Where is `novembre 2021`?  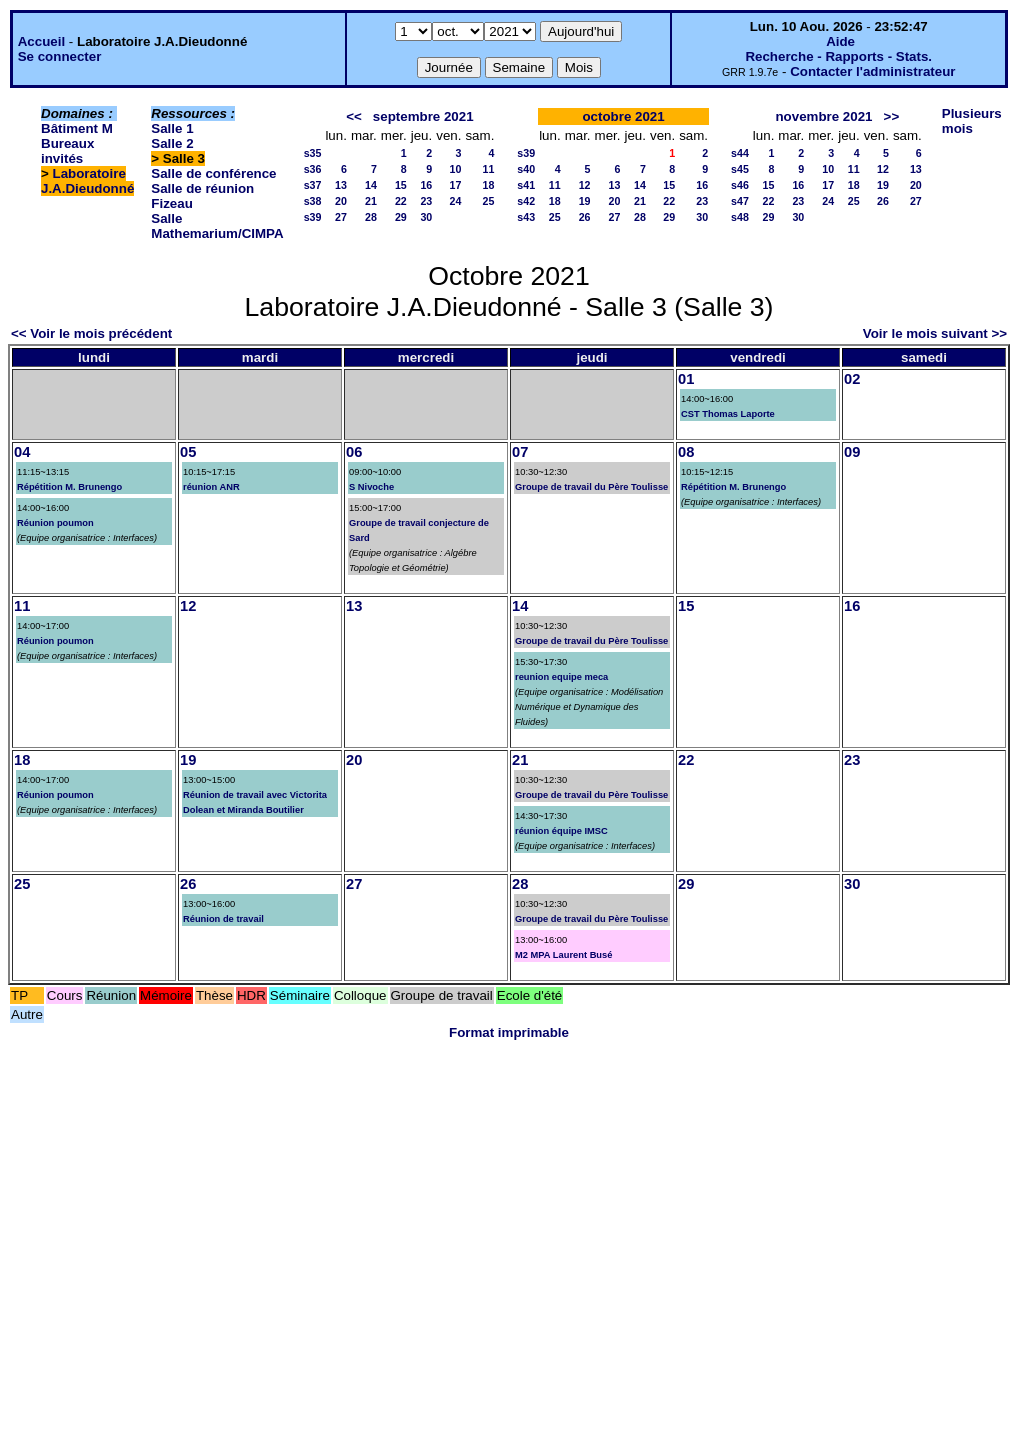 novembre 2021 is located at coordinates (823, 116).